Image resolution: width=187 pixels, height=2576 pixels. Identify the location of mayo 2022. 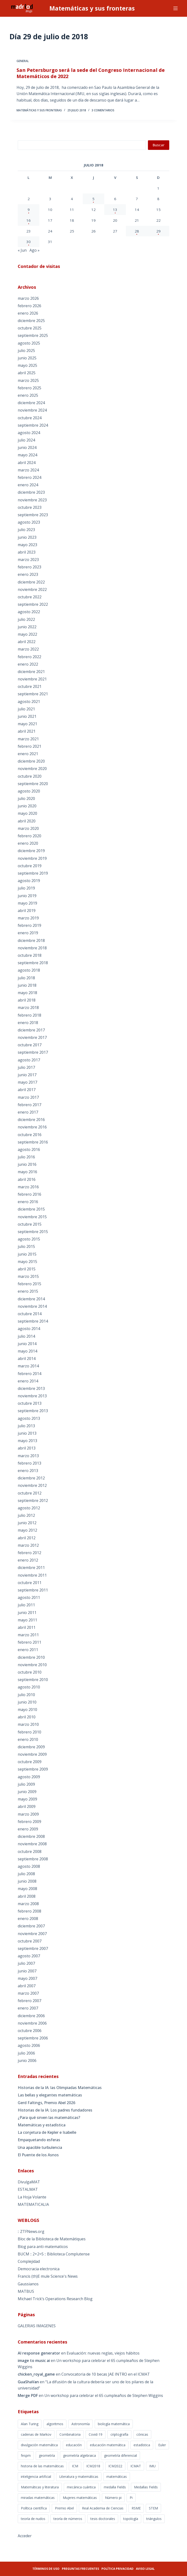
(27, 634).